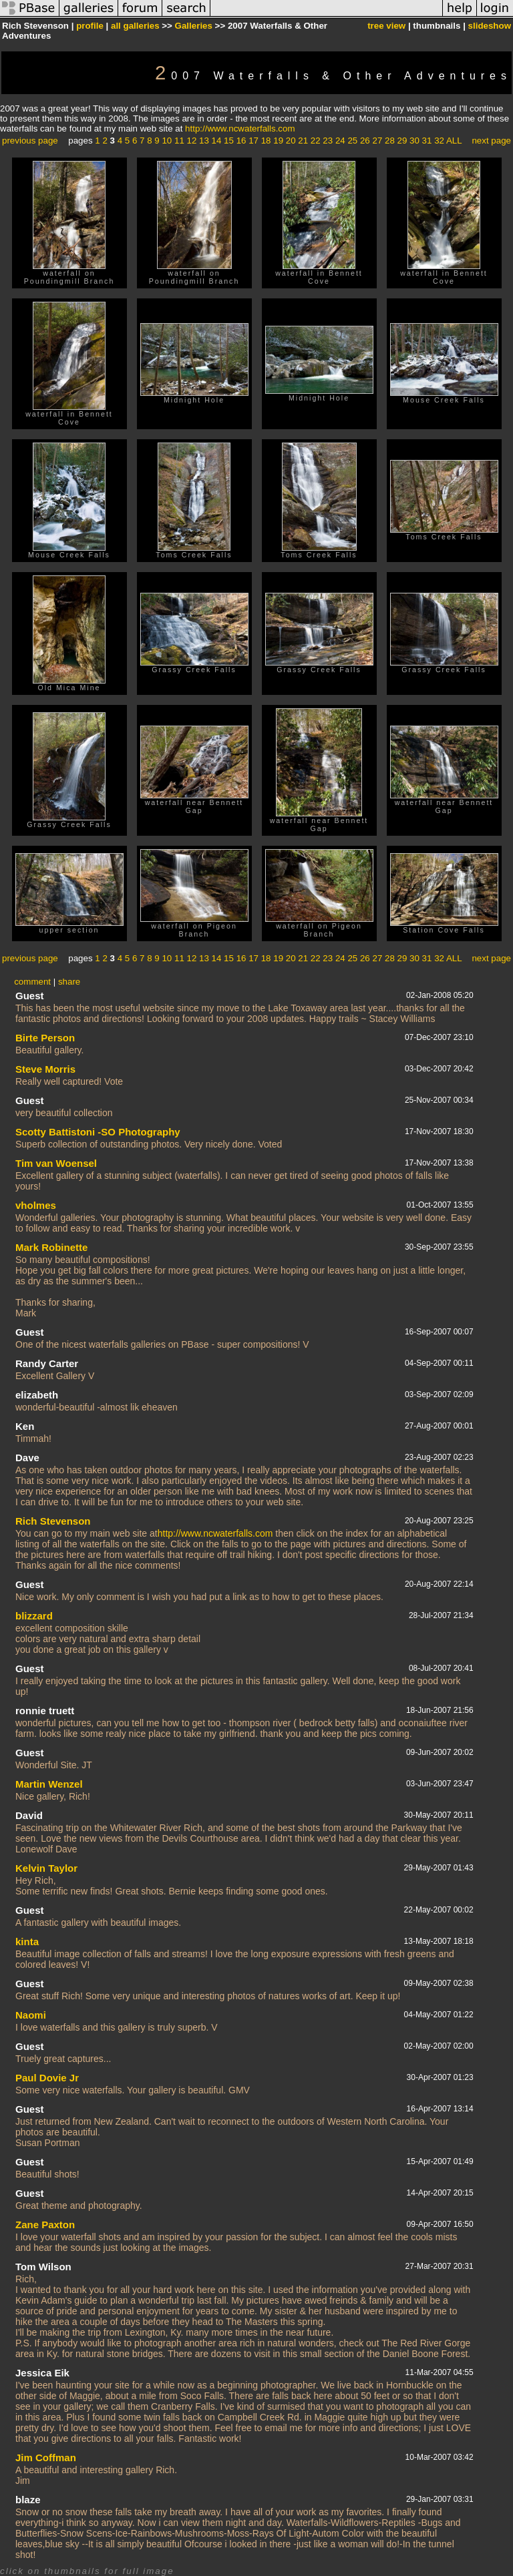 Image resolution: width=513 pixels, height=2576 pixels. What do you see at coordinates (45, 2224) in the screenshot?
I see `Zane Paxton` at bounding box center [45, 2224].